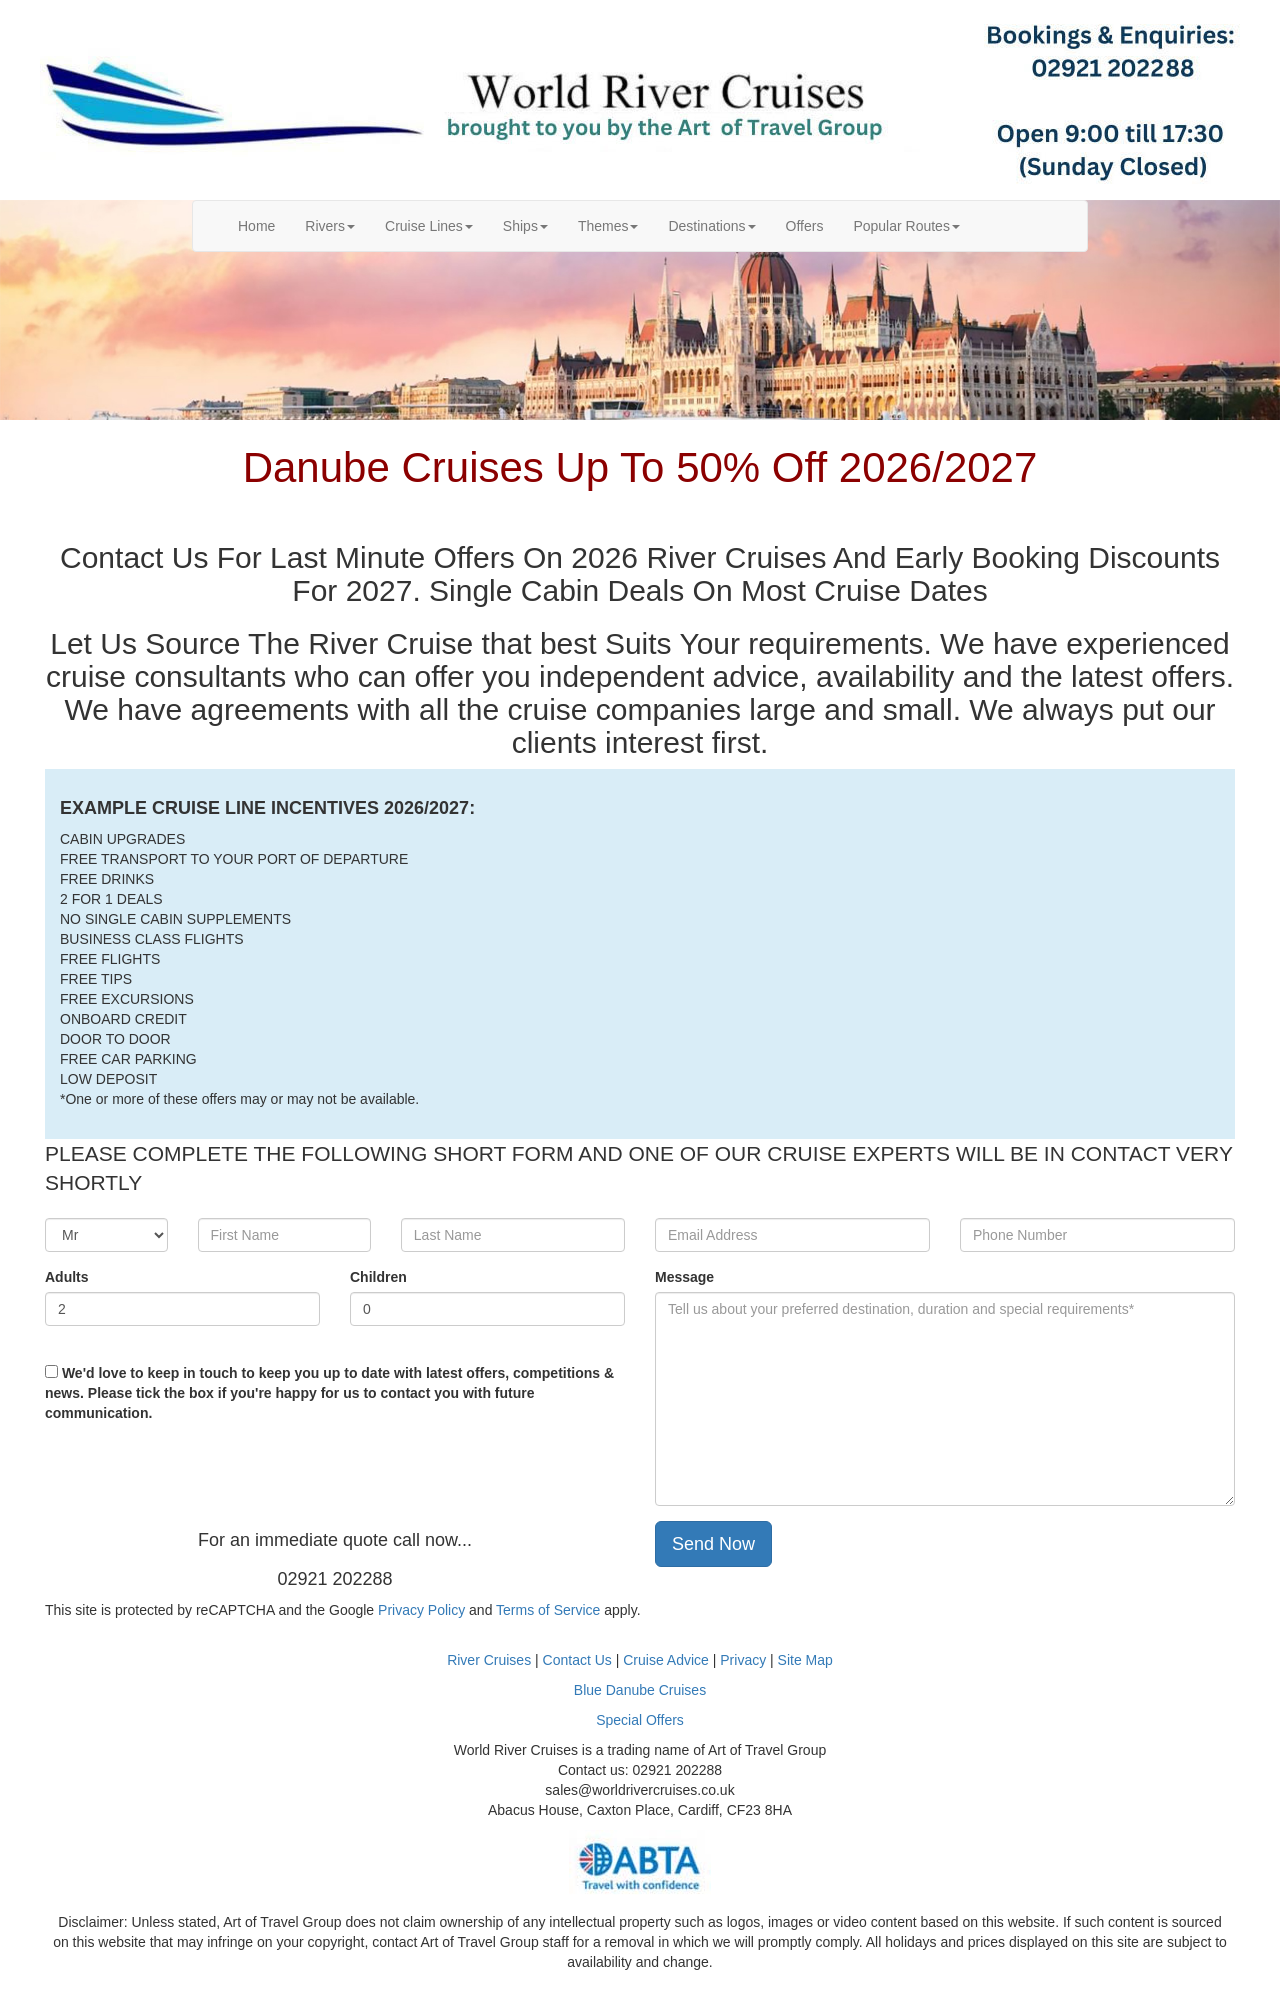 This screenshot has width=1280, height=1992. Describe the element at coordinates (684, 1277) in the screenshot. I see `Message` at that location.